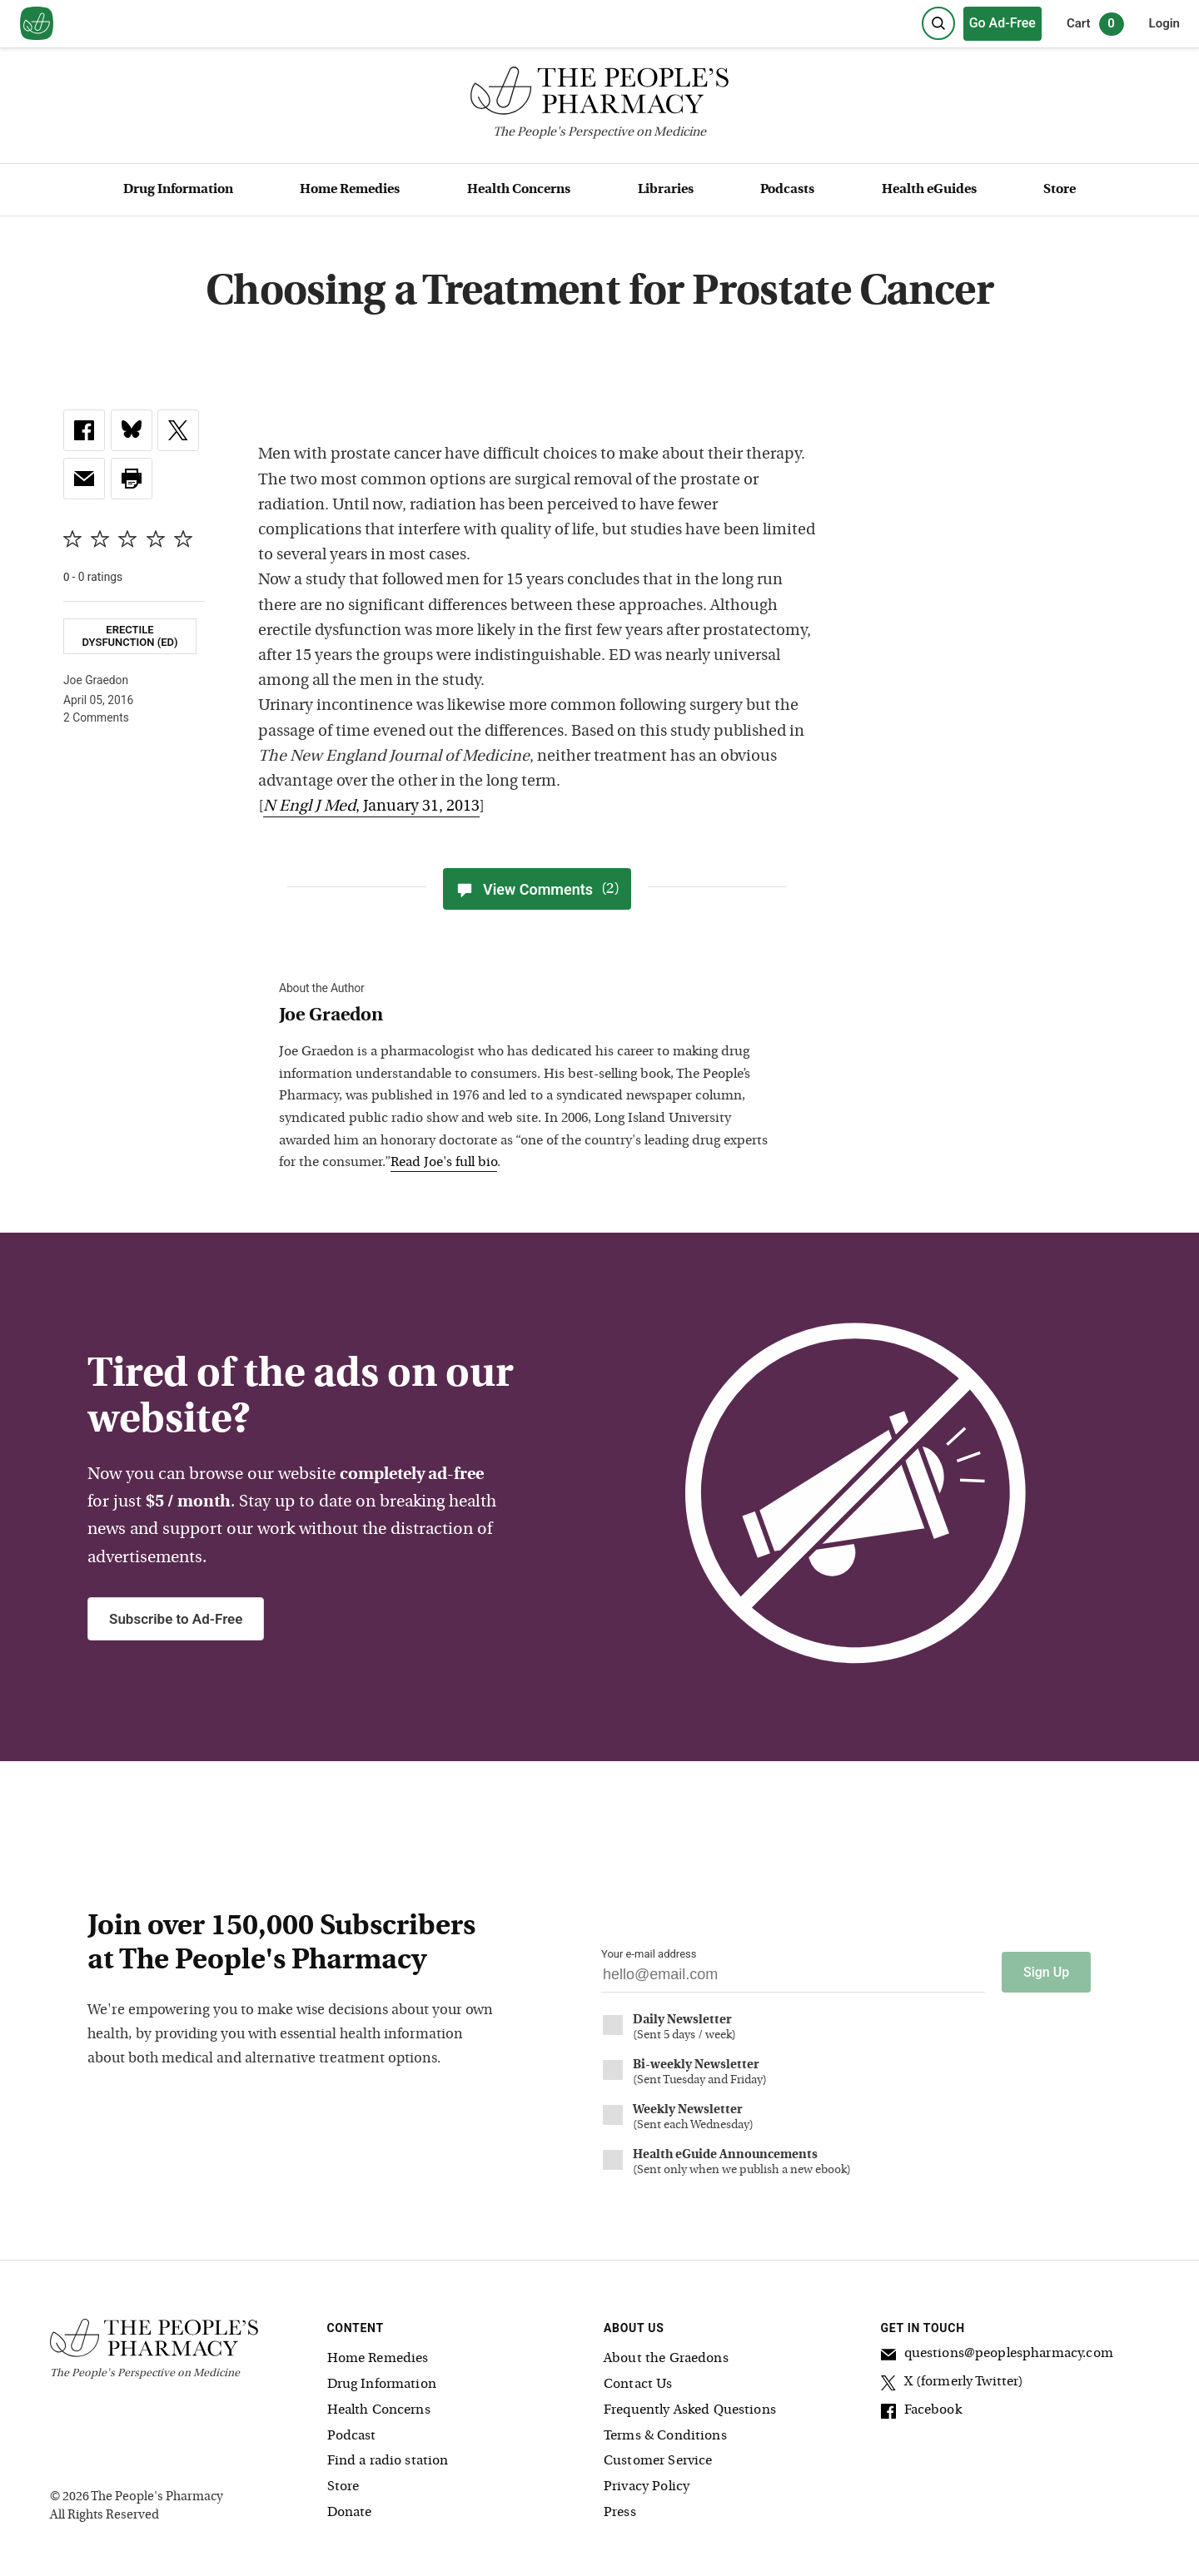 The width and height of the screenshot is (1199, 2576). What do you see at coordinates (921, 2413) in the screenshot?
I see `Facebook` at bounding box center [921, 2413].